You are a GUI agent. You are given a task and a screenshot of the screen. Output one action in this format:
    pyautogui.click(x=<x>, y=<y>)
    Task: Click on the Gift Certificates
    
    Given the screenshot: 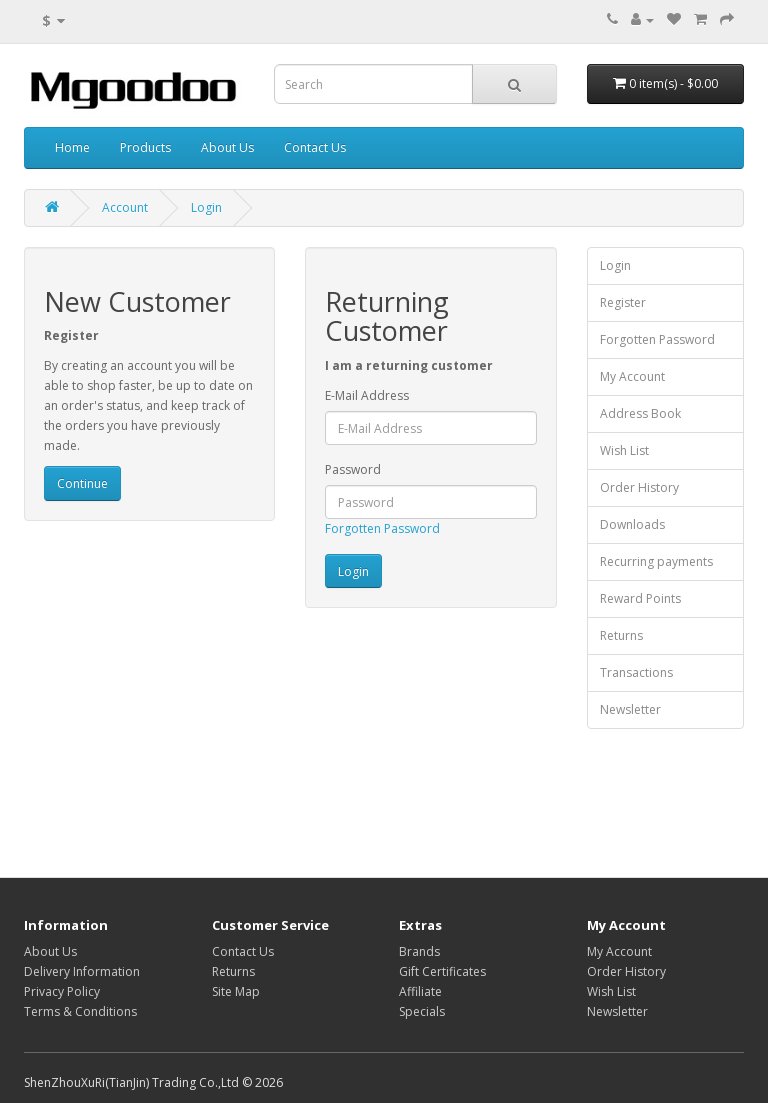 What is the action you would take?
    pyautogui.click(x=442, y=971)
    